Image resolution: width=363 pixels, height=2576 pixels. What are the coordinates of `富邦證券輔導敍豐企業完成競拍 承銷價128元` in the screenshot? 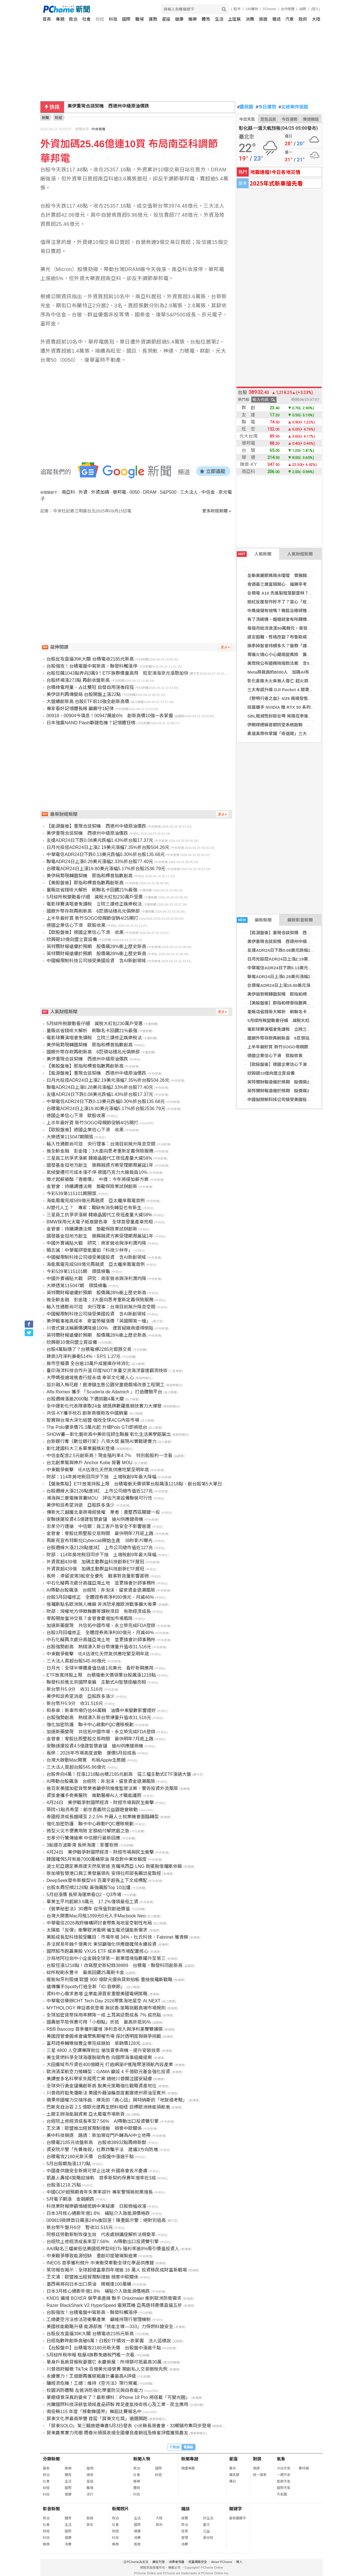 It's located at (93, 2043).